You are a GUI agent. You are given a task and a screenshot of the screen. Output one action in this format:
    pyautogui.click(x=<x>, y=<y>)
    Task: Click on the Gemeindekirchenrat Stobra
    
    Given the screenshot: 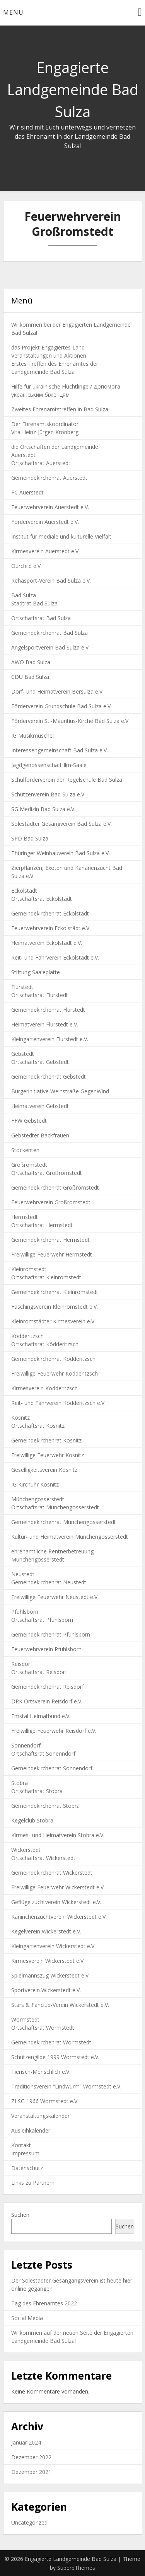 What is the action you would take?
    pyautogui.click(x=45, y=1805)
    